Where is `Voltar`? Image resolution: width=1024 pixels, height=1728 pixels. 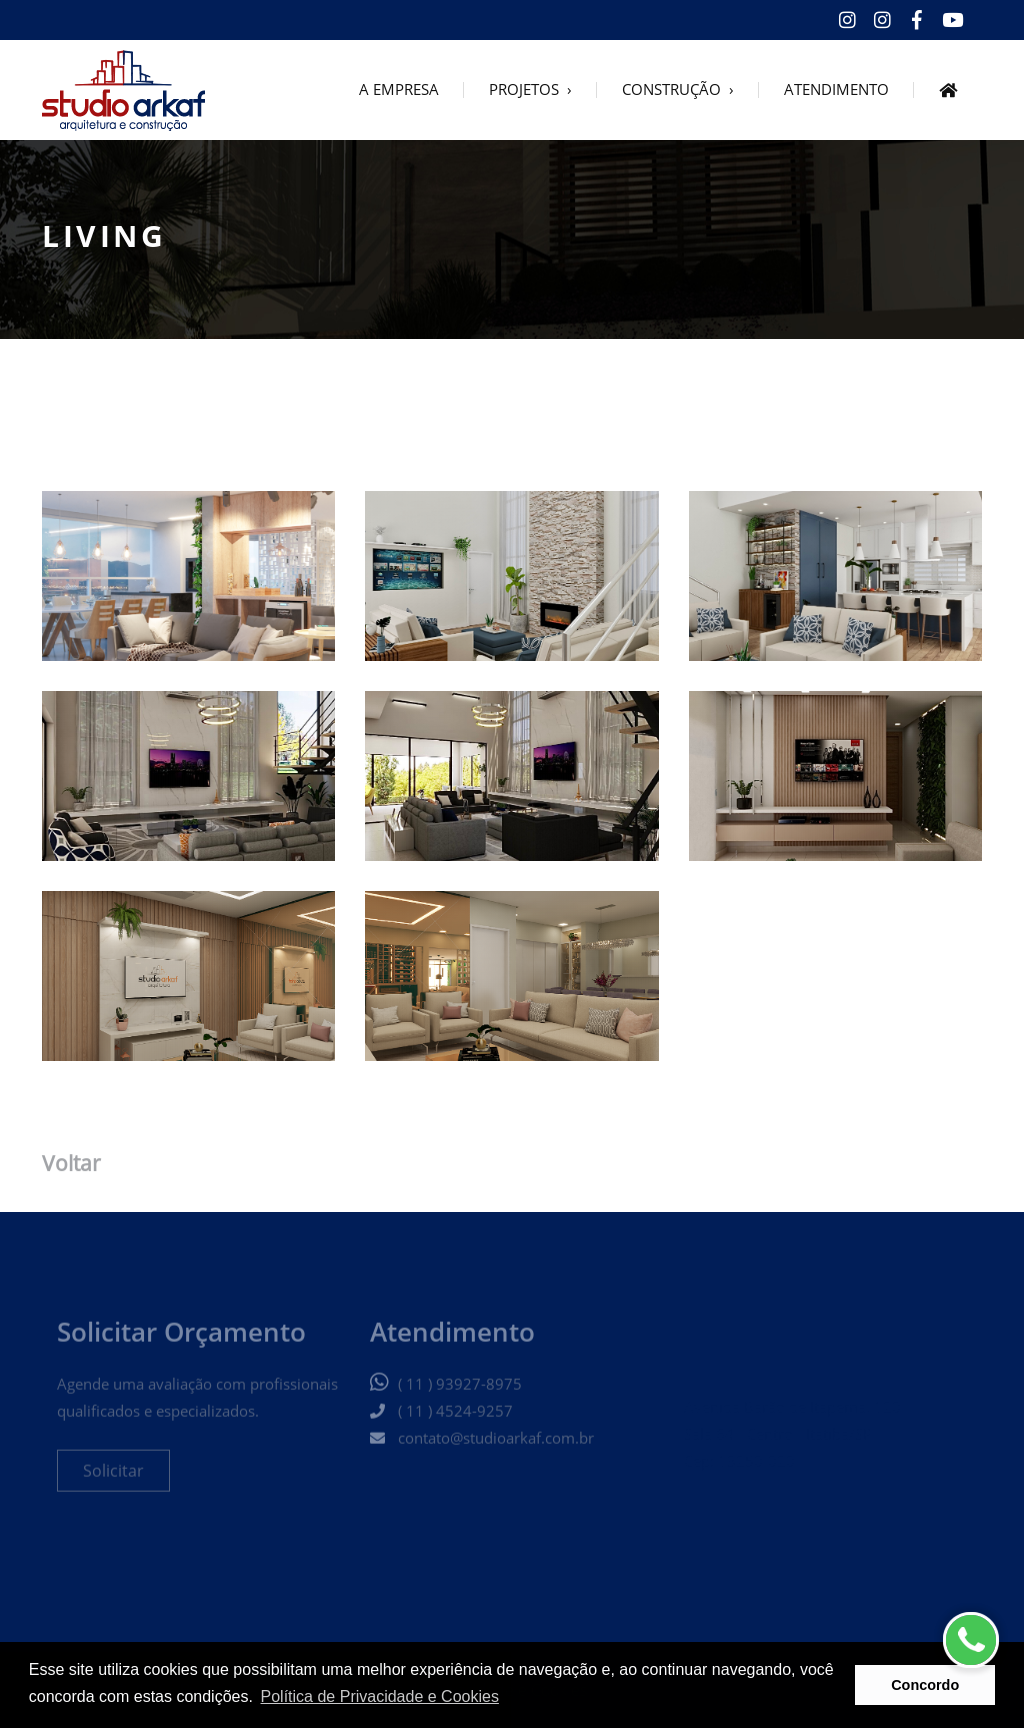 Voltar is located at coordinates (71, 1167).